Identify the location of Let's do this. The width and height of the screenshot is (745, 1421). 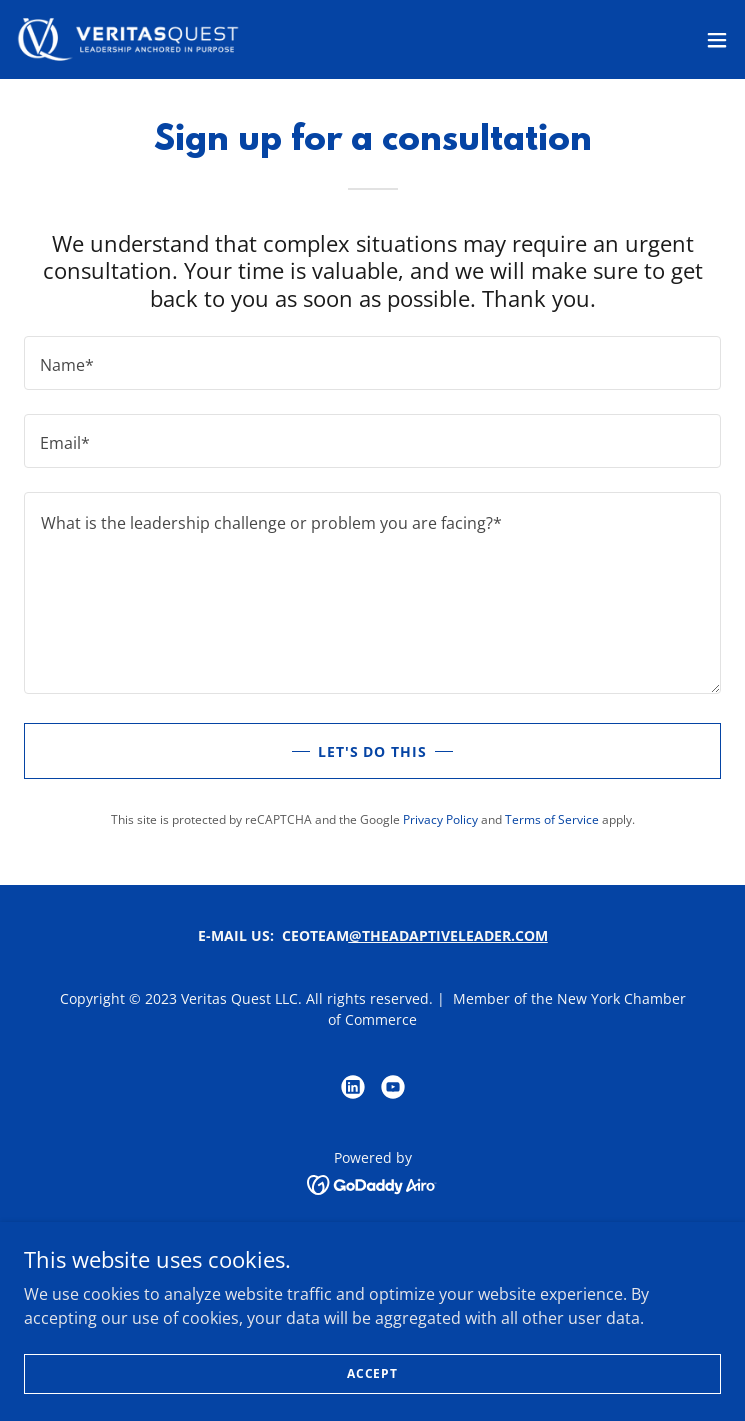
(373, 751).